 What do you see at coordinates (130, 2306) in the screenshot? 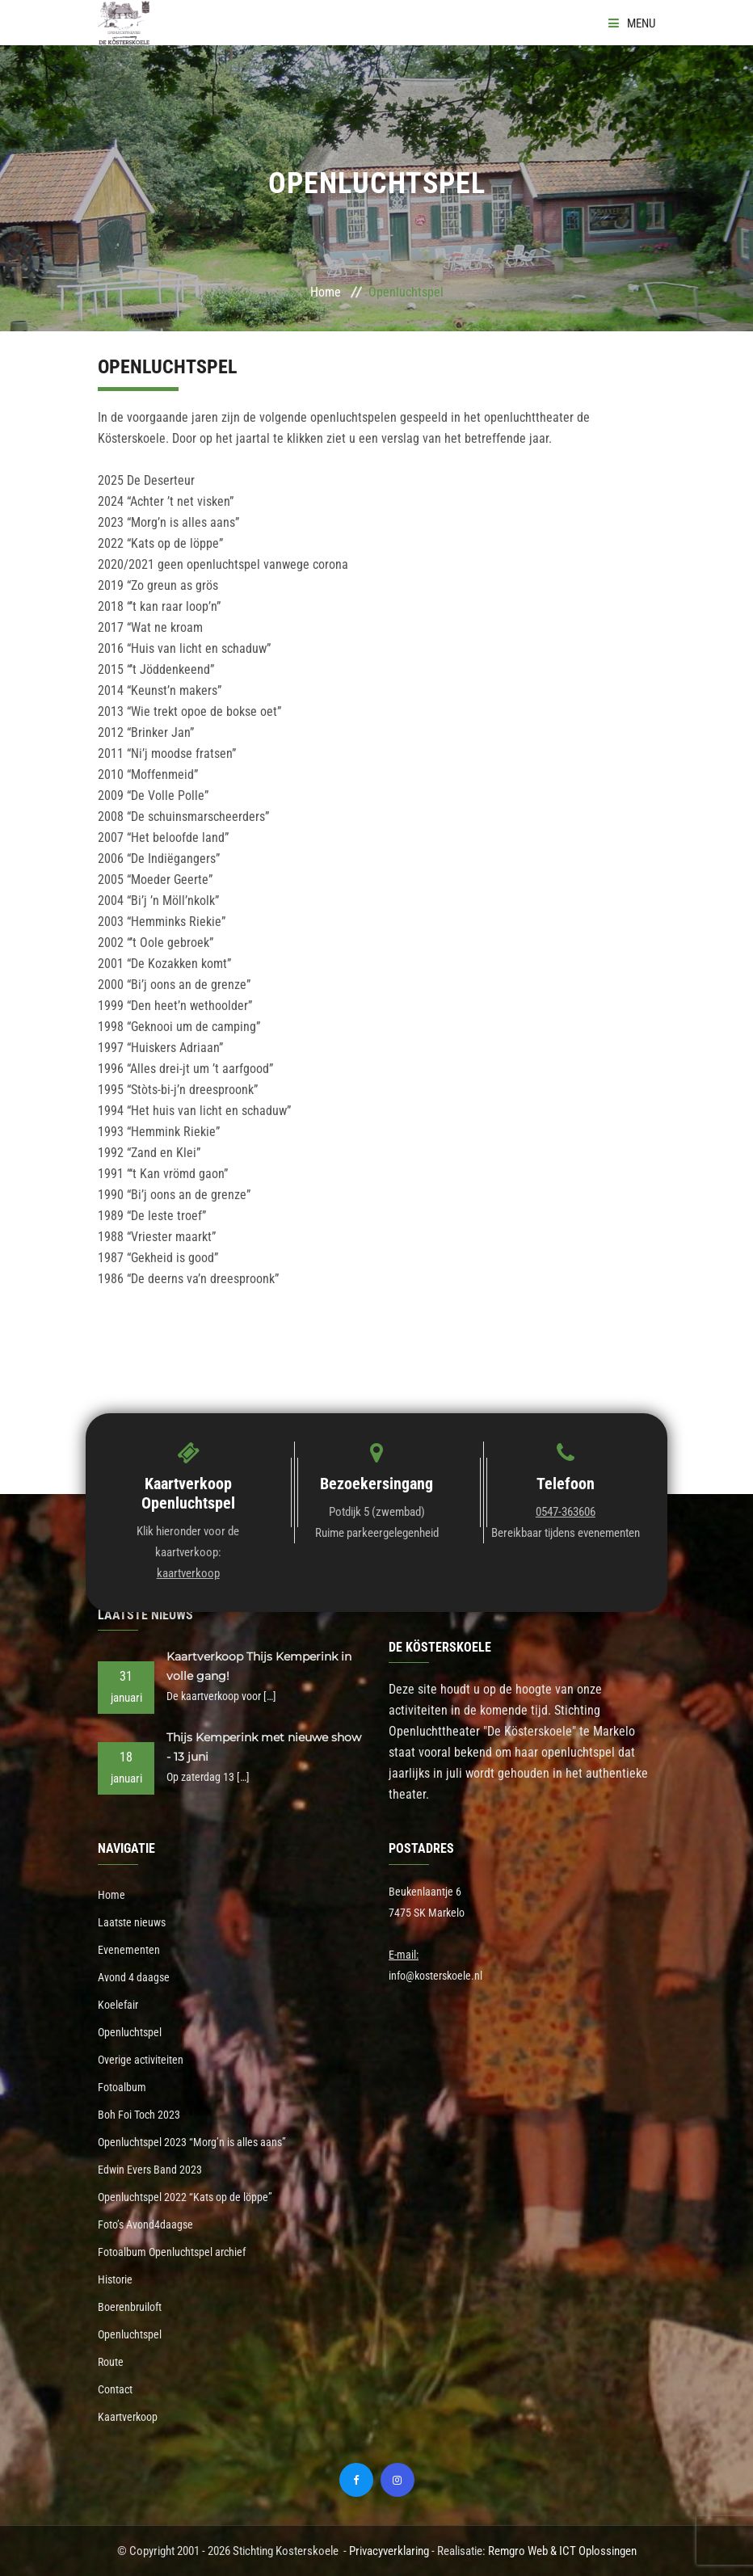
I see `Boerenbruiloft` at bounding box center [130, 2306].